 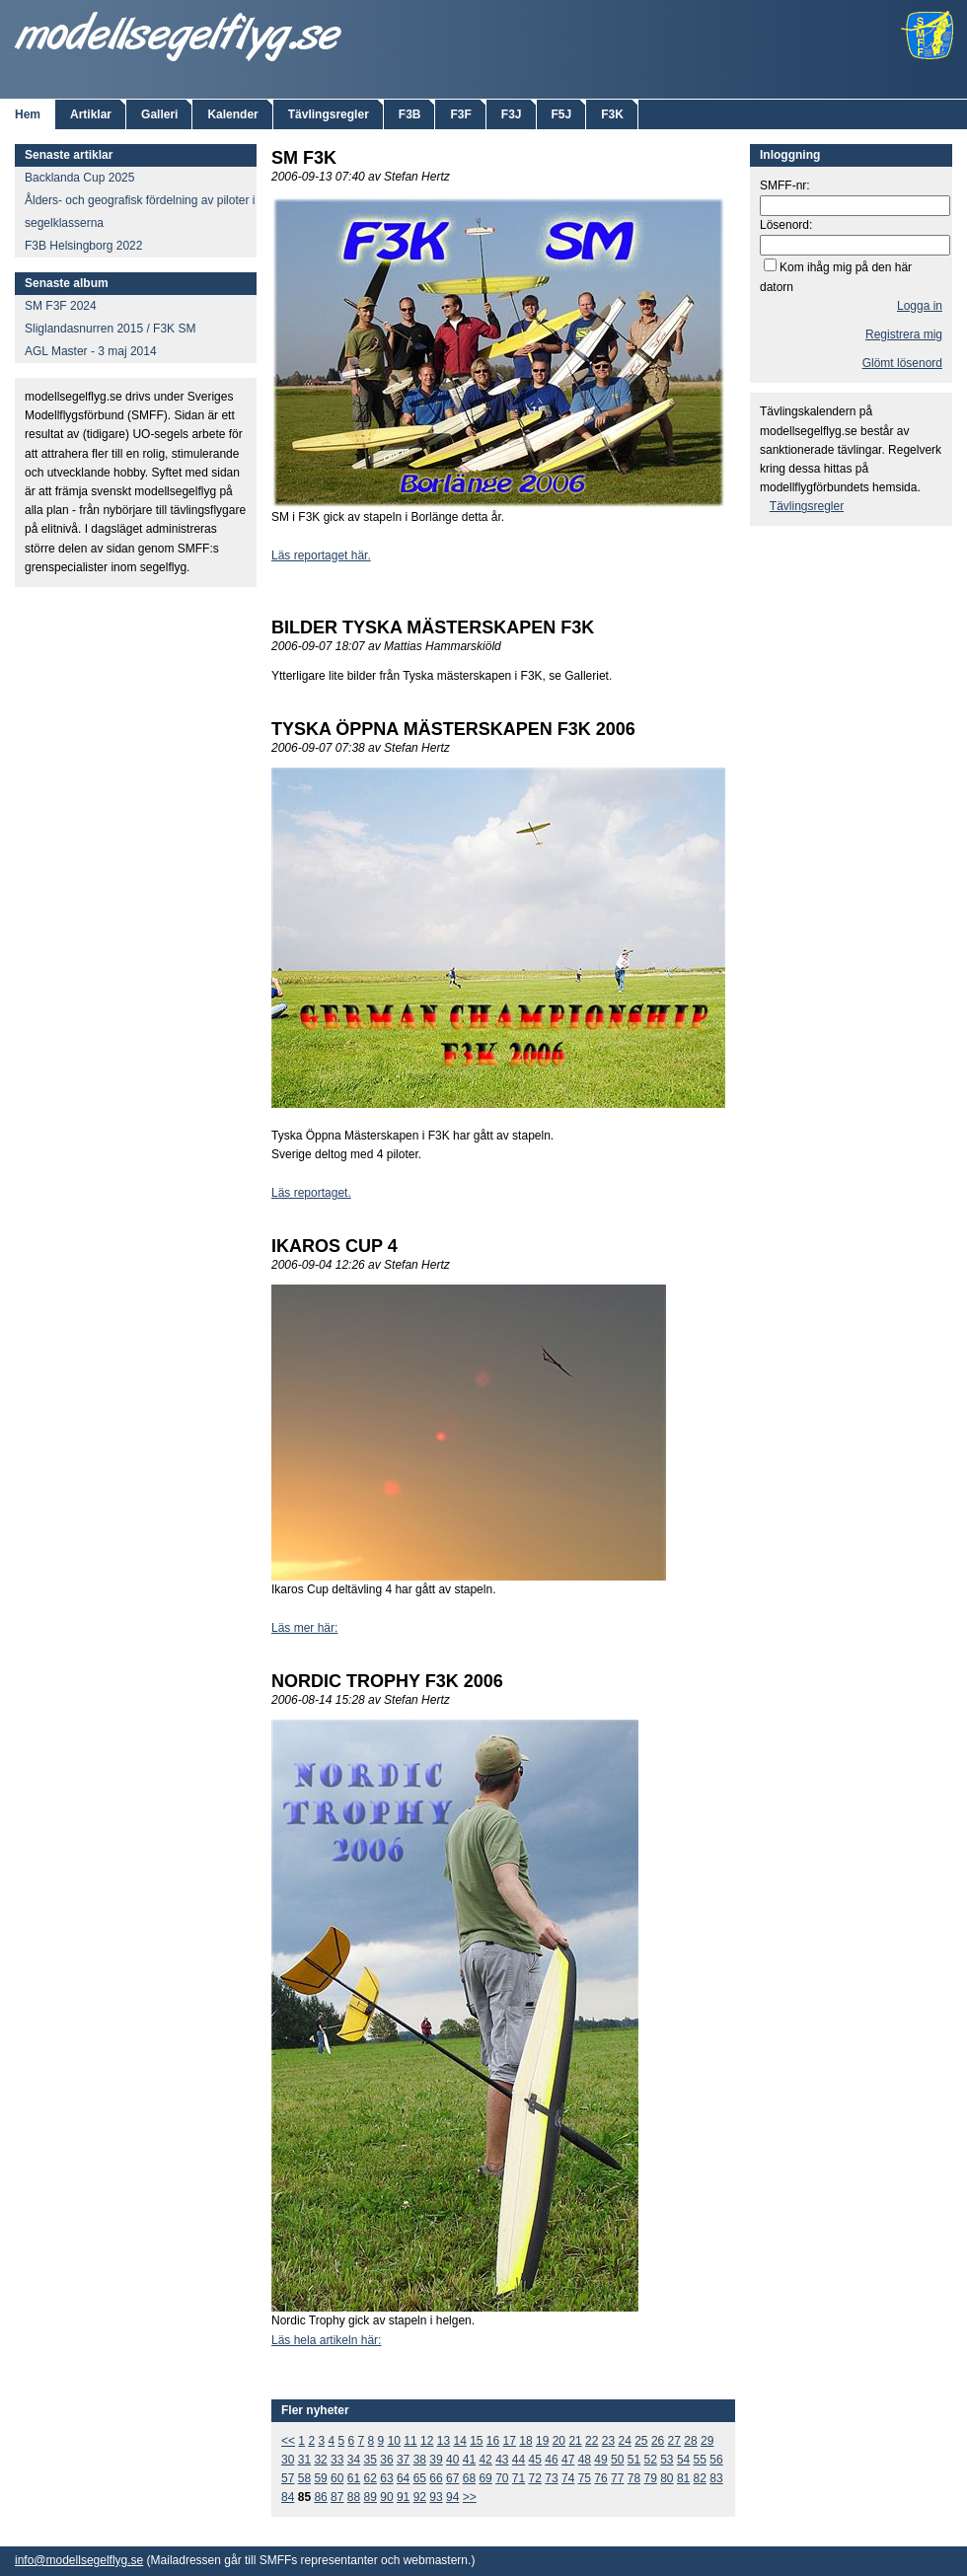 What do you see at coordinates (612, 114) in the screenshot?
I see `F3K` at bounding box center [612, 114].